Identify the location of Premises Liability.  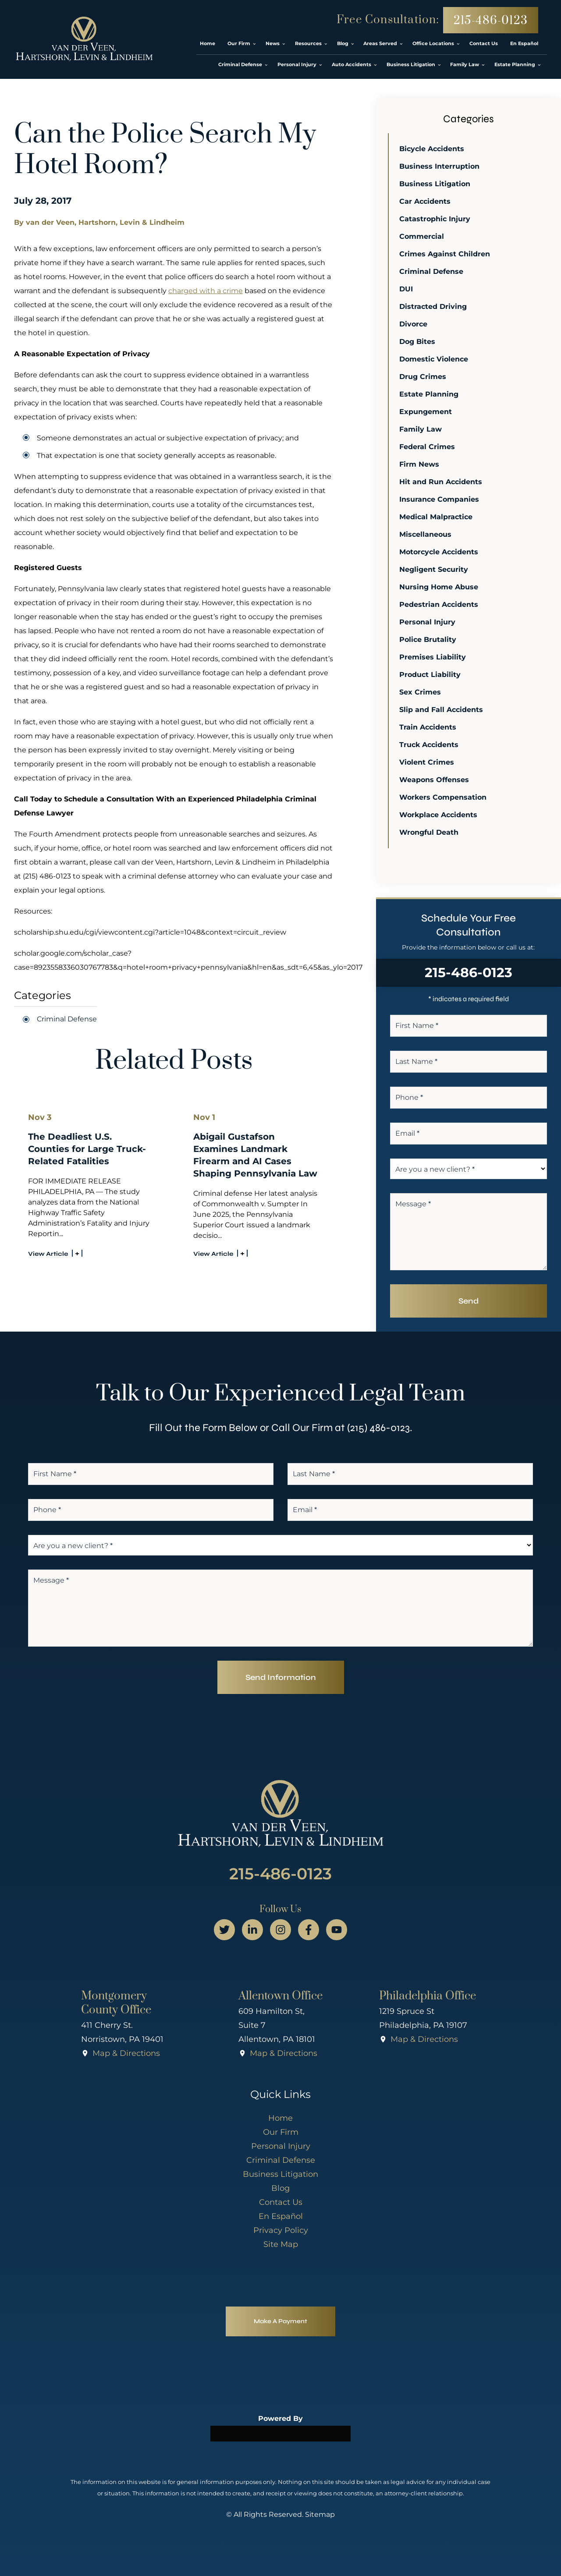
(434, 657).